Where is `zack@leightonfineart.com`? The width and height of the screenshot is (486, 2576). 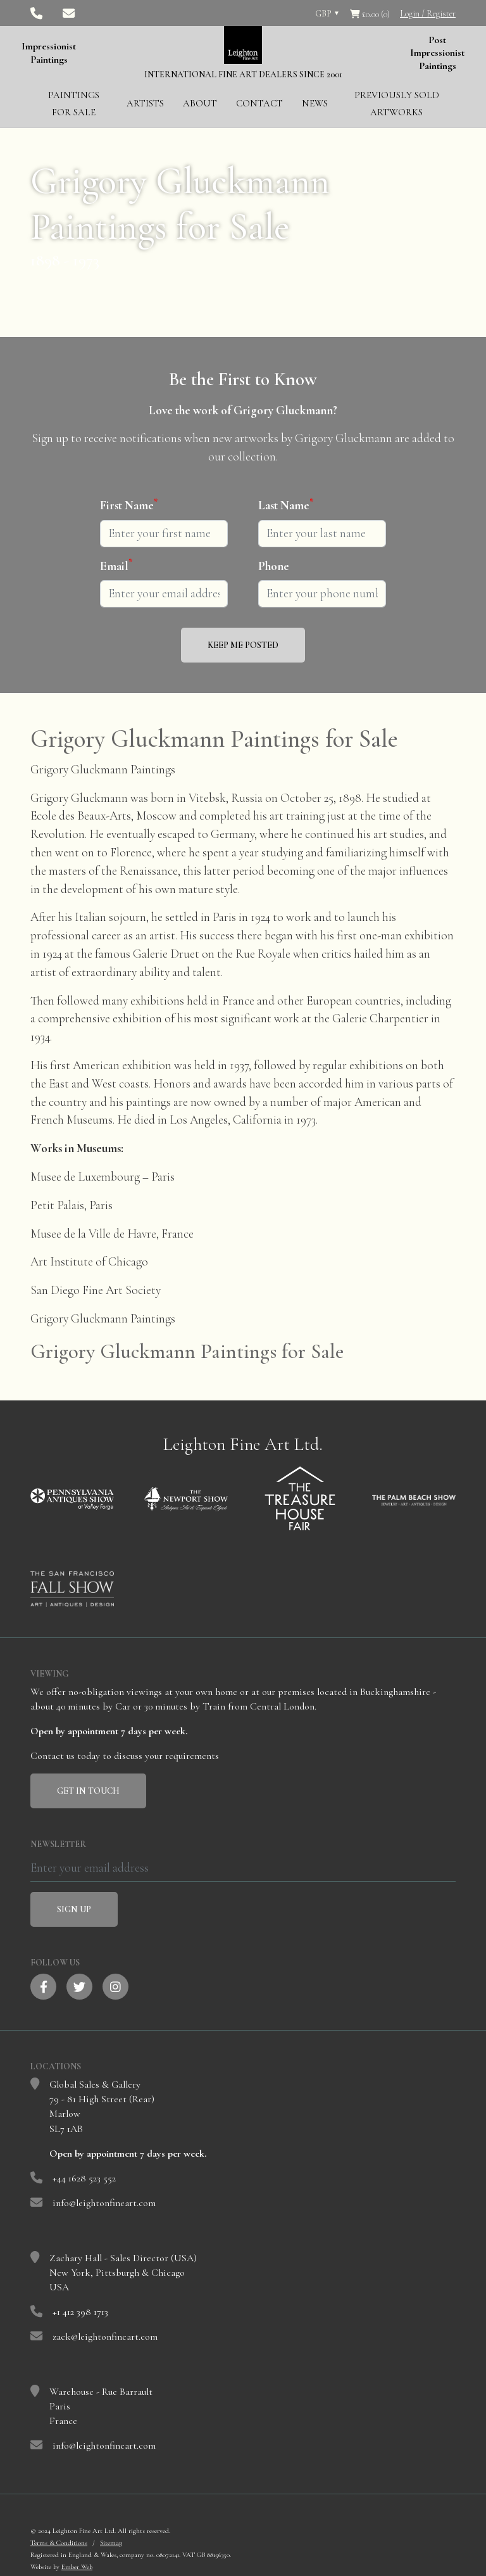
zack@leightonfineart.com is located at coordinates (105, 2336).